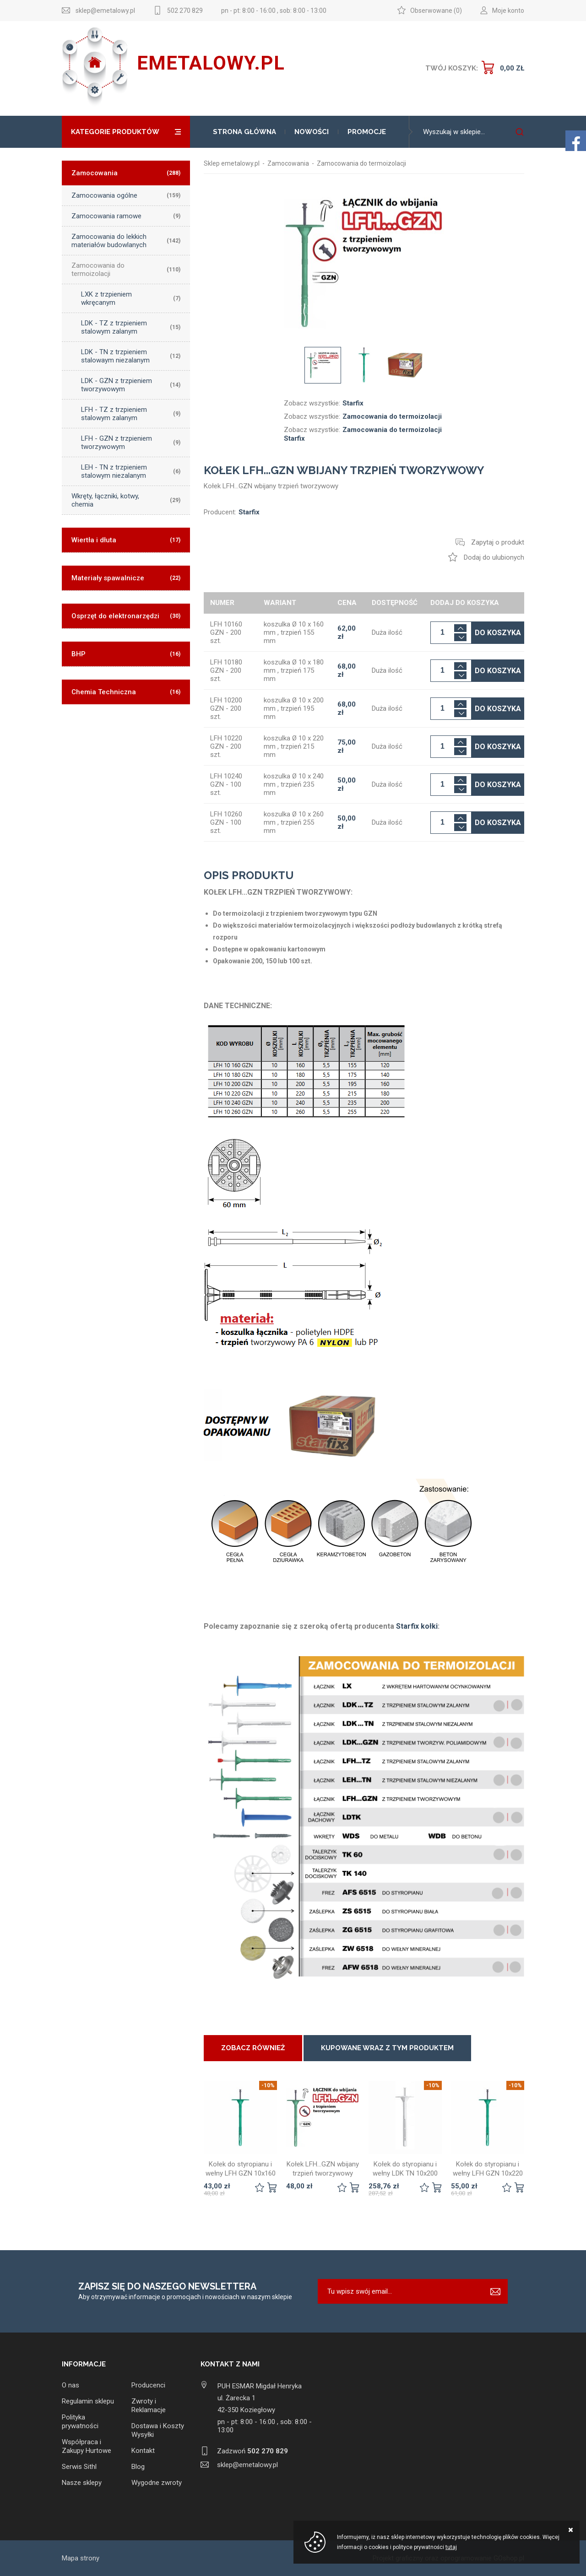 This screenshot has width=586, height=2576. I want to click on Polityka prywatności, so click(80, 2421).